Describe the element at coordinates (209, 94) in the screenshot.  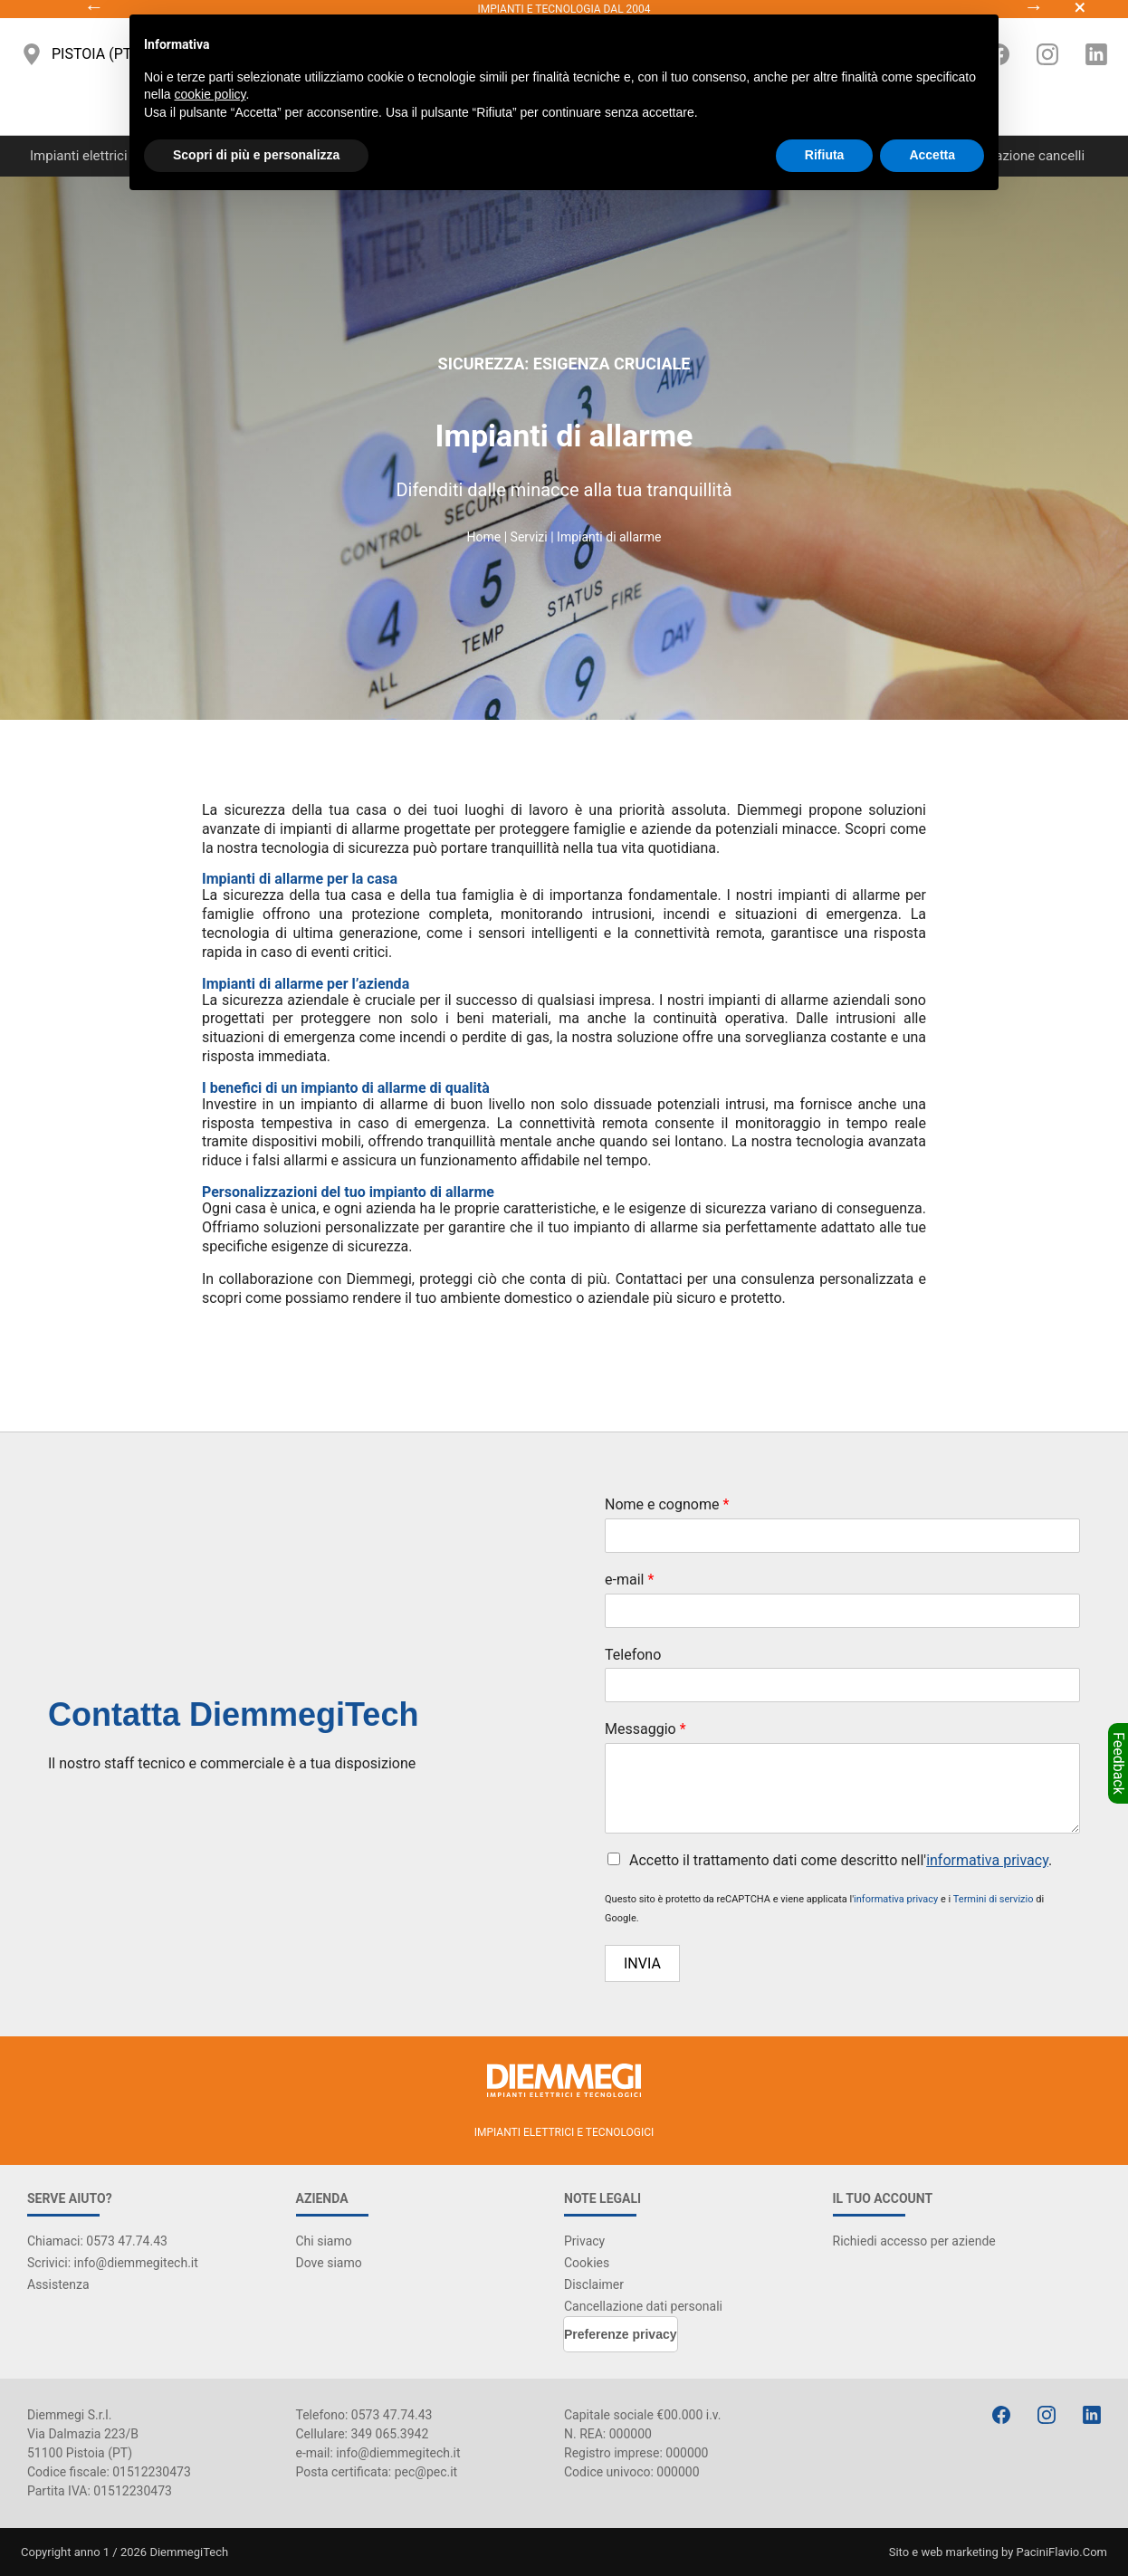
I see `cookie policy [button]` at that location.